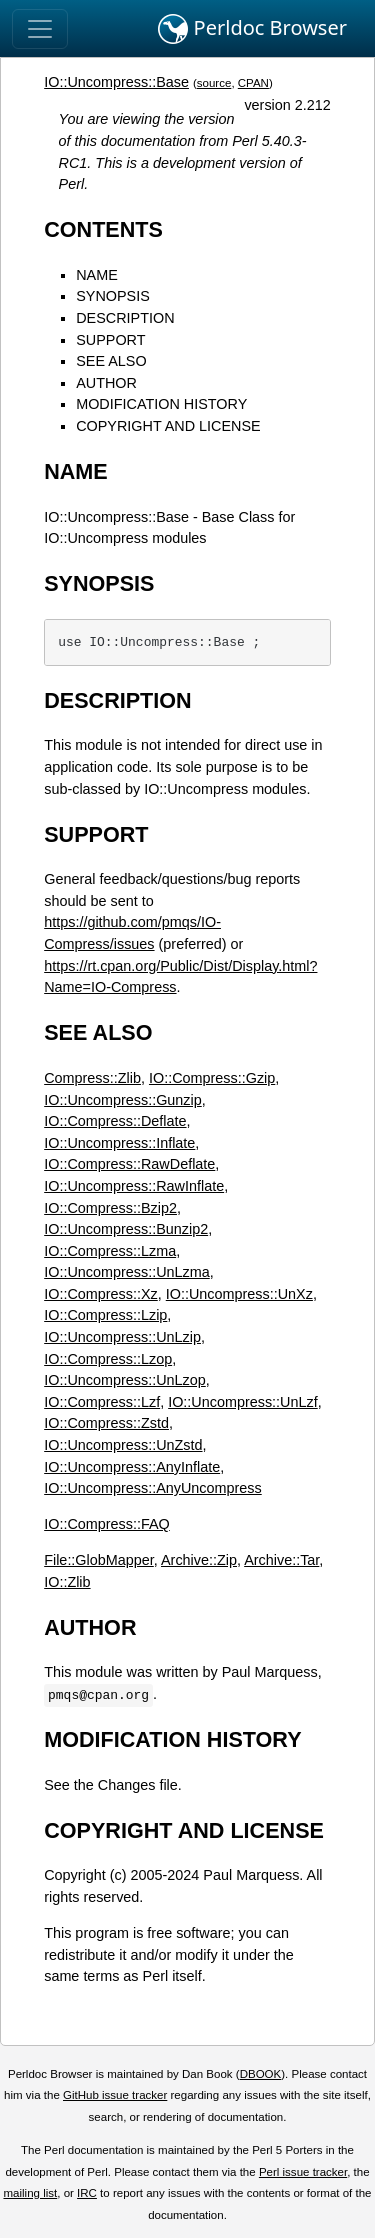  What do you see at coordinates (253, 83) in the screenshot?
I see `CPAN` at bounding box center [253, 83].